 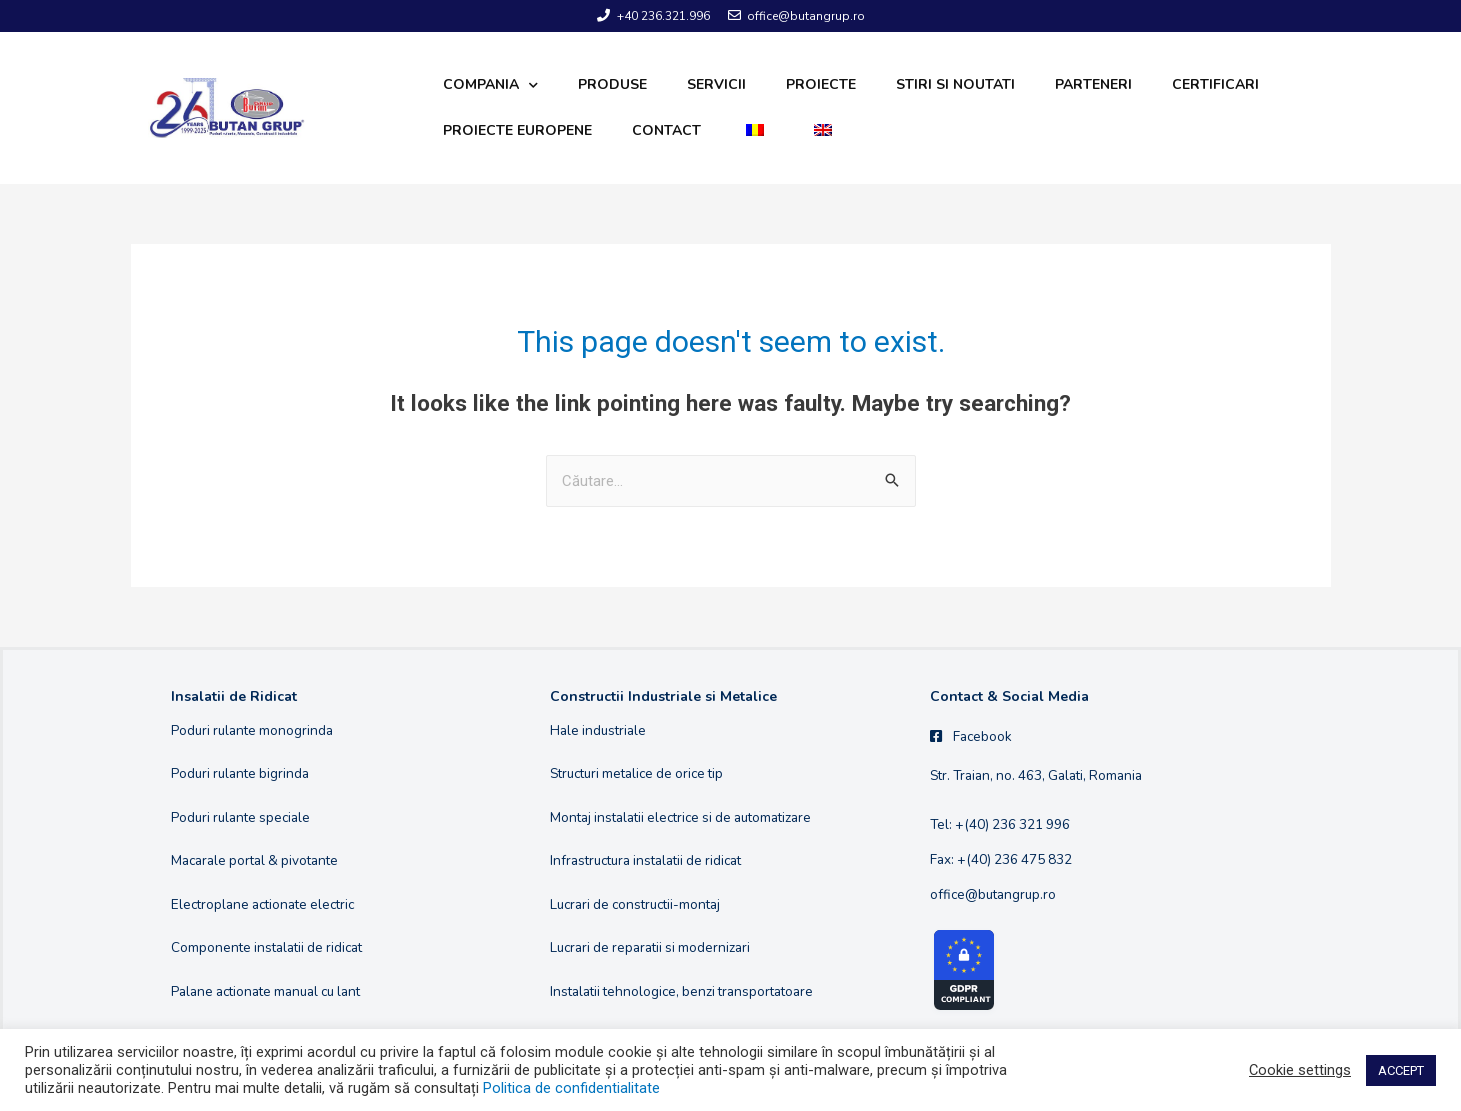 What do you see at coordinates (517, 130) in the screenshot?
I see `Proiecte europene` at bounding box center [517, 130].